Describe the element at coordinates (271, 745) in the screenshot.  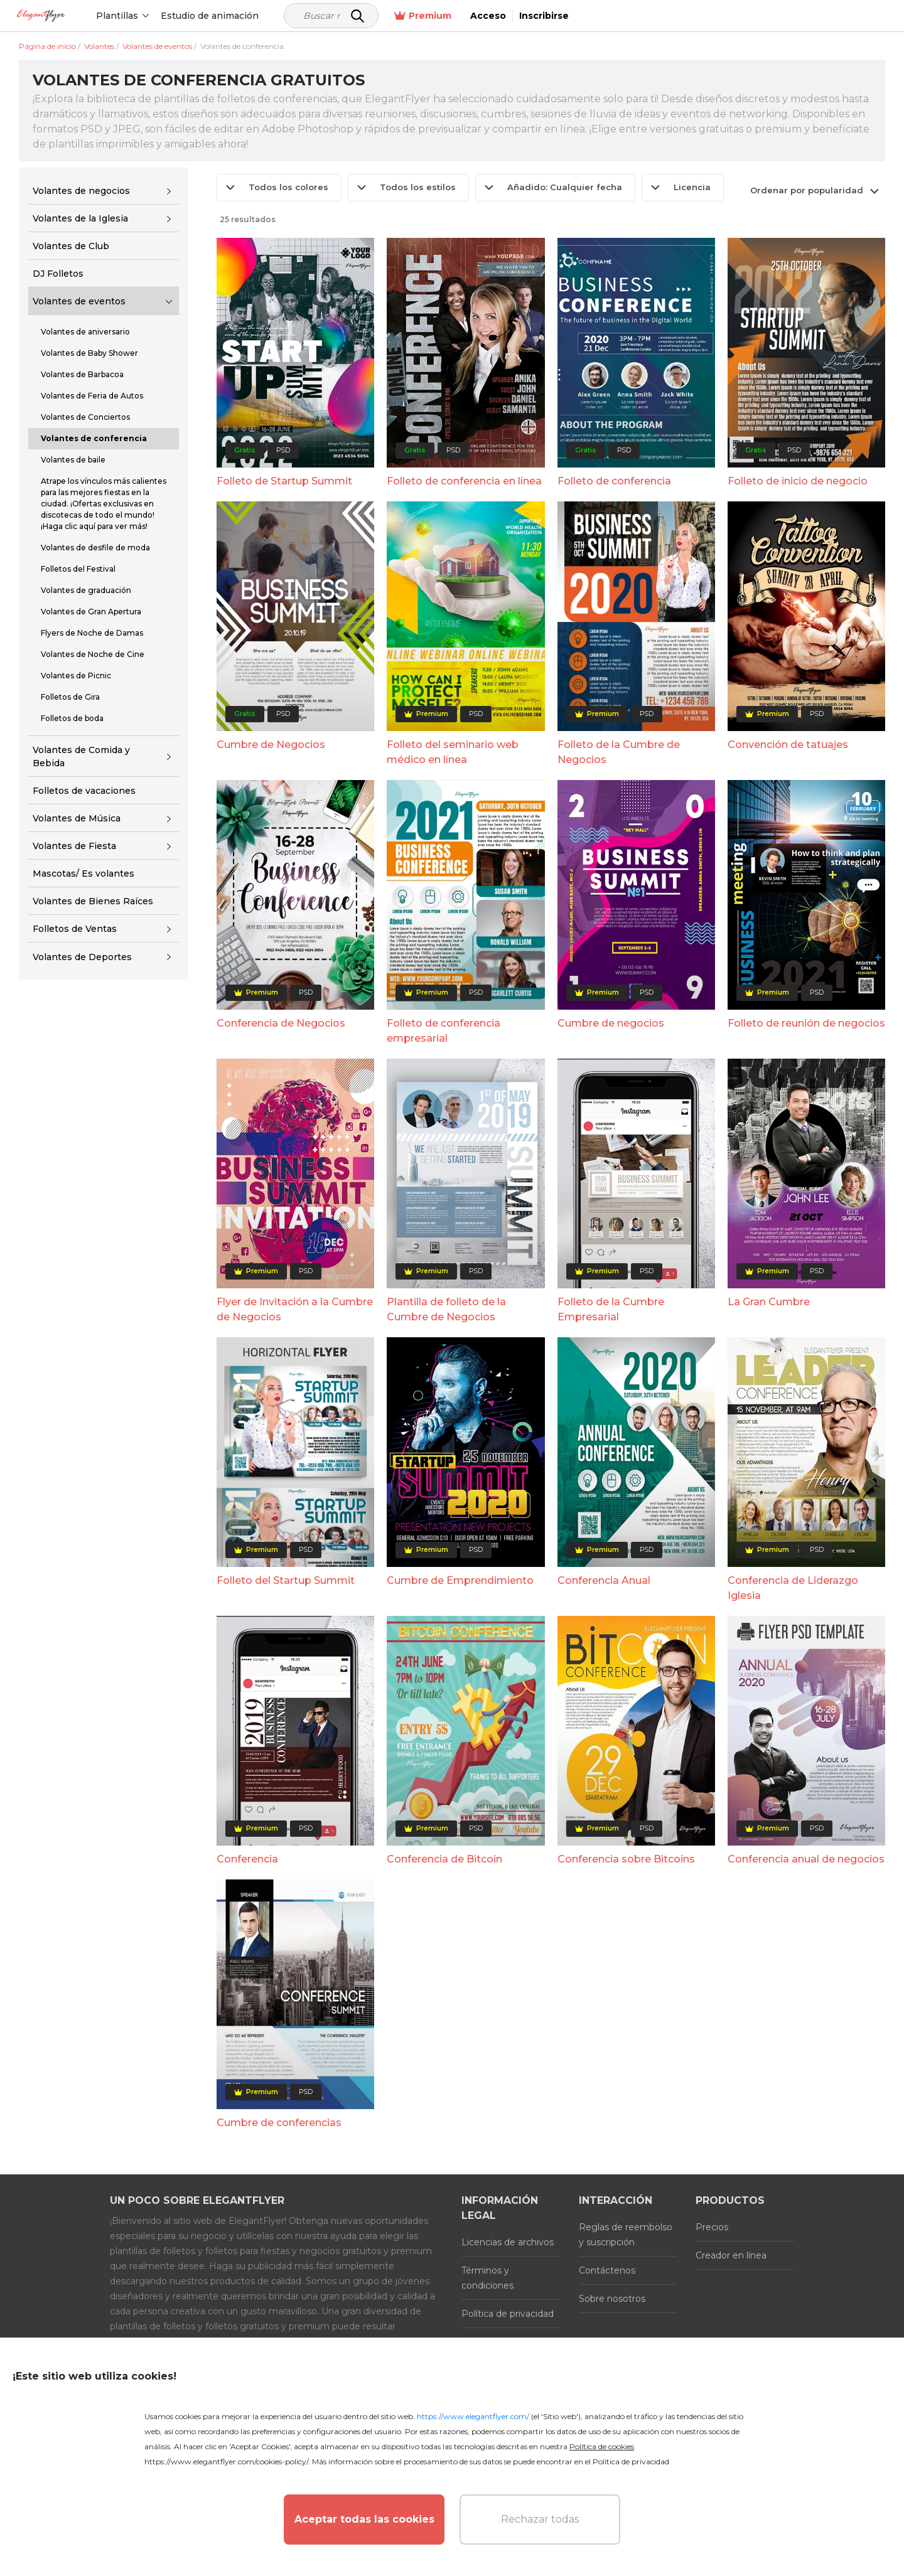
I see `Cumbre de Negocios` at that location.